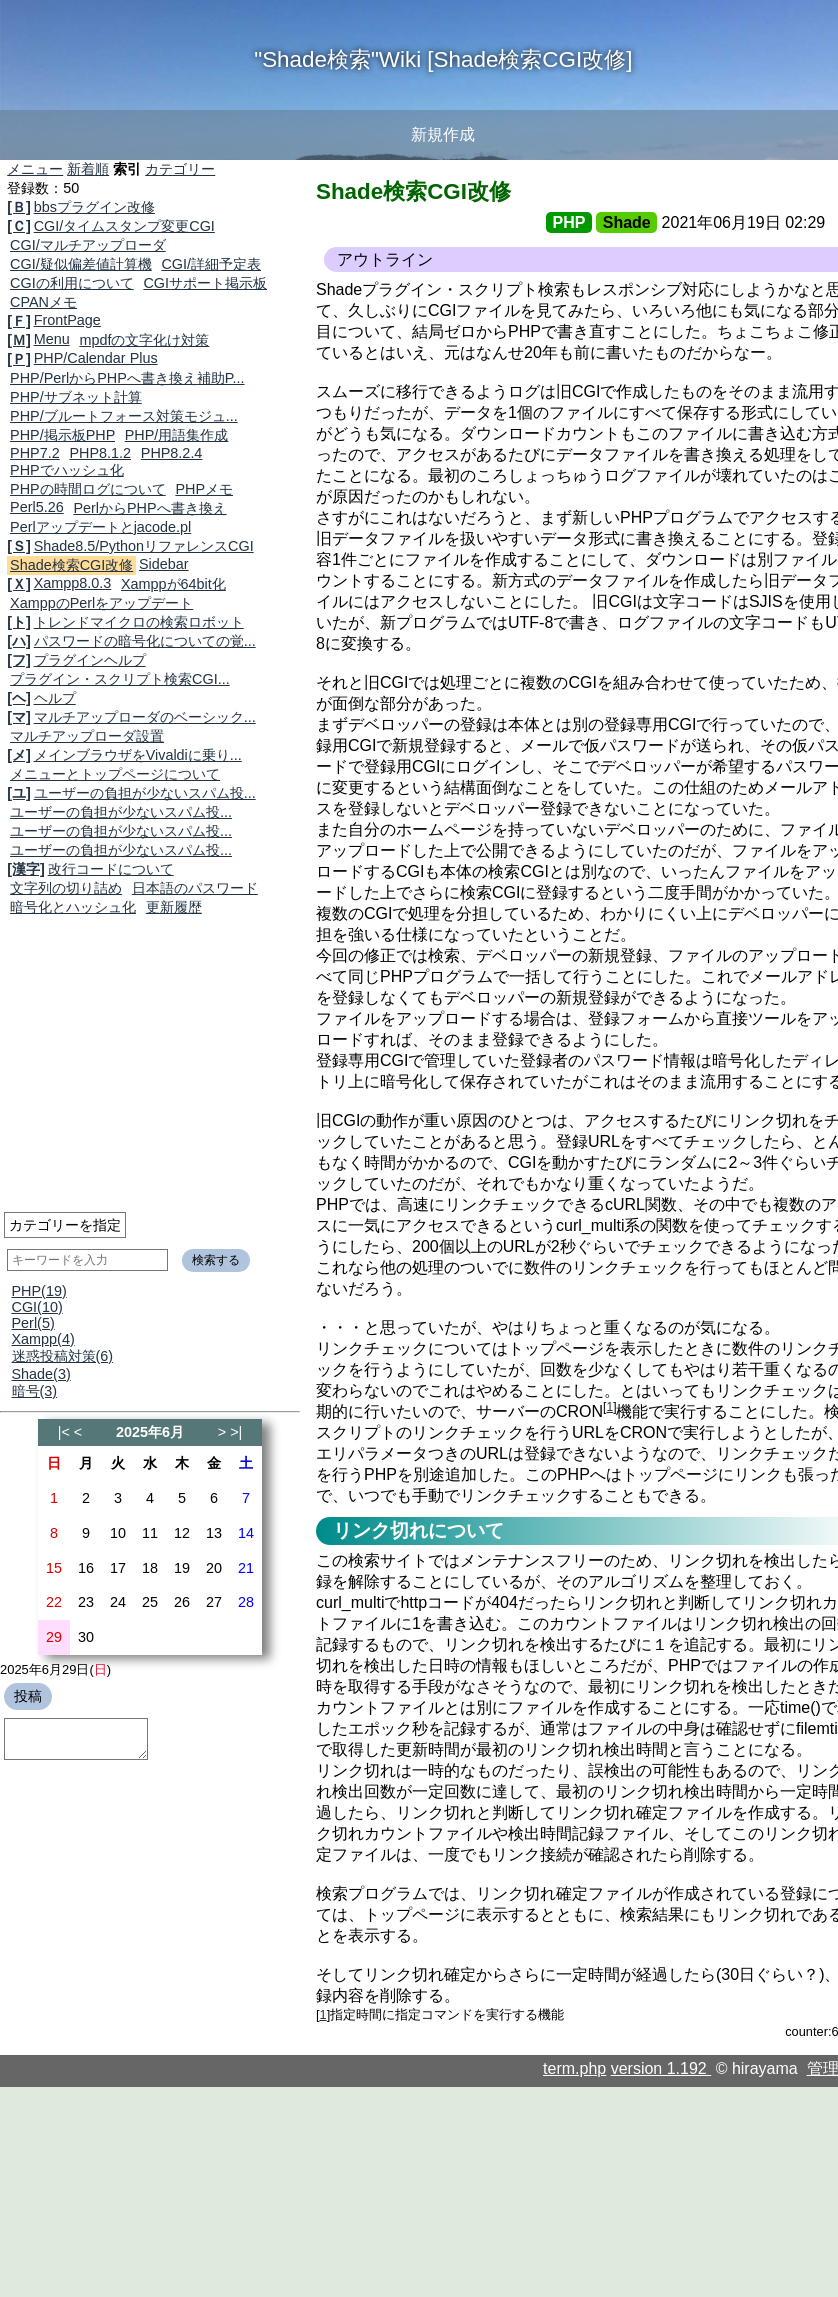  I want to click on [Ｂ], so click(19, 207).